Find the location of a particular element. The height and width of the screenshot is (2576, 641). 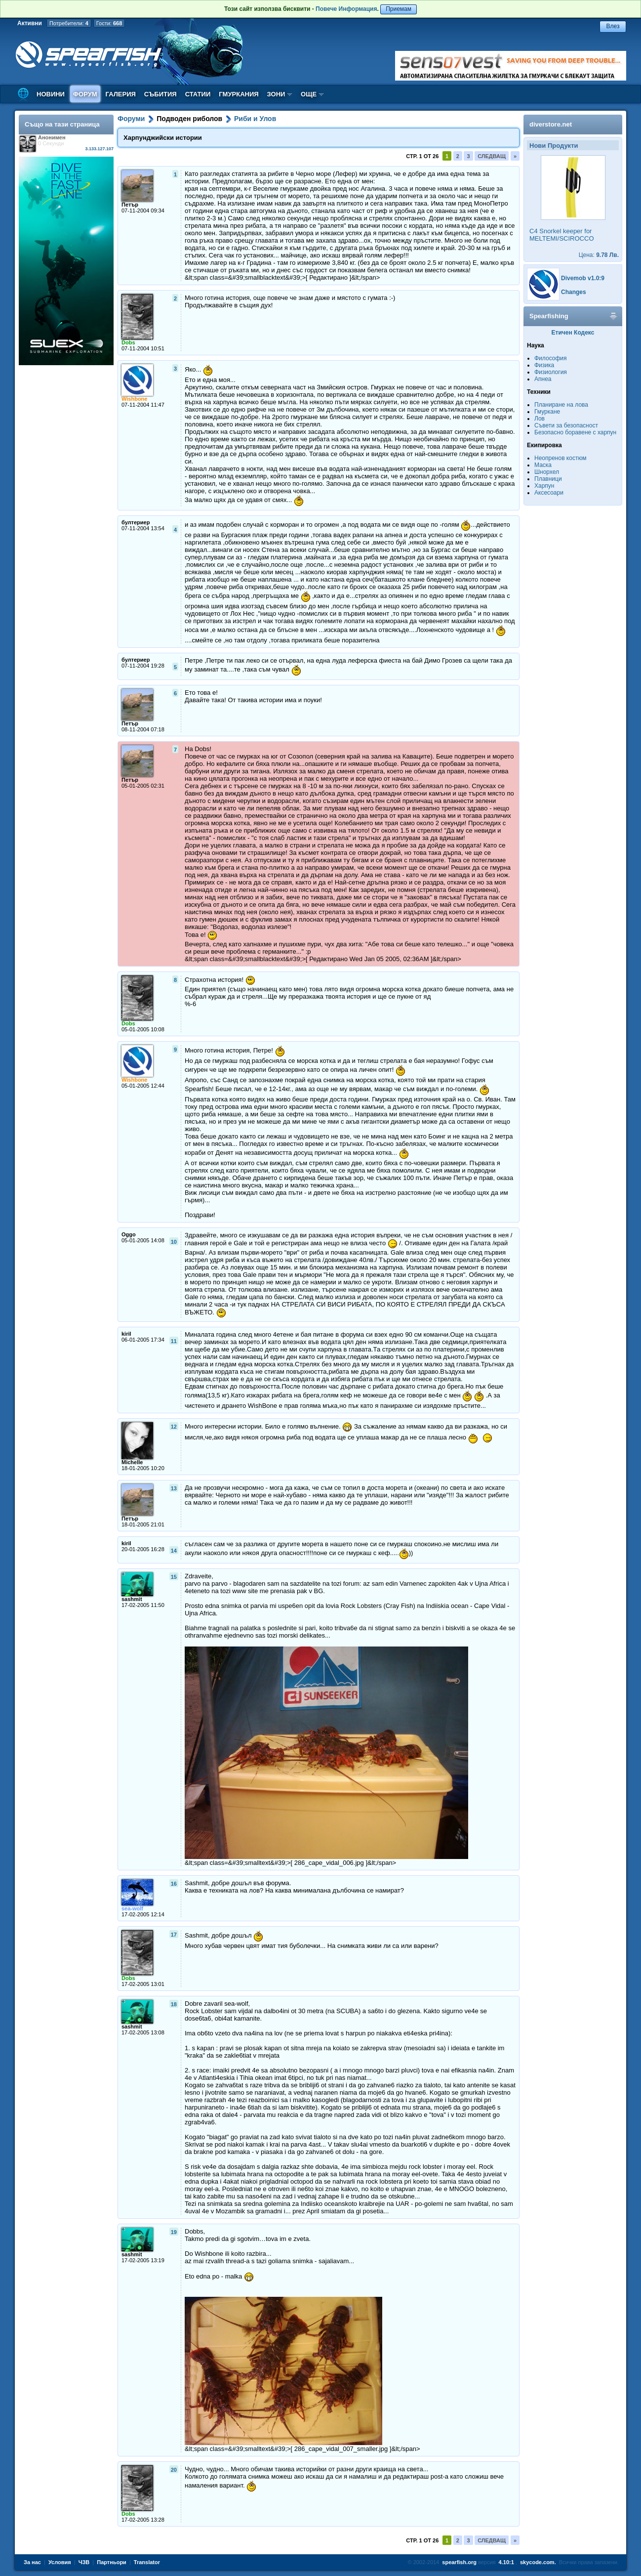

10 is located at coordinates (174, 1242).